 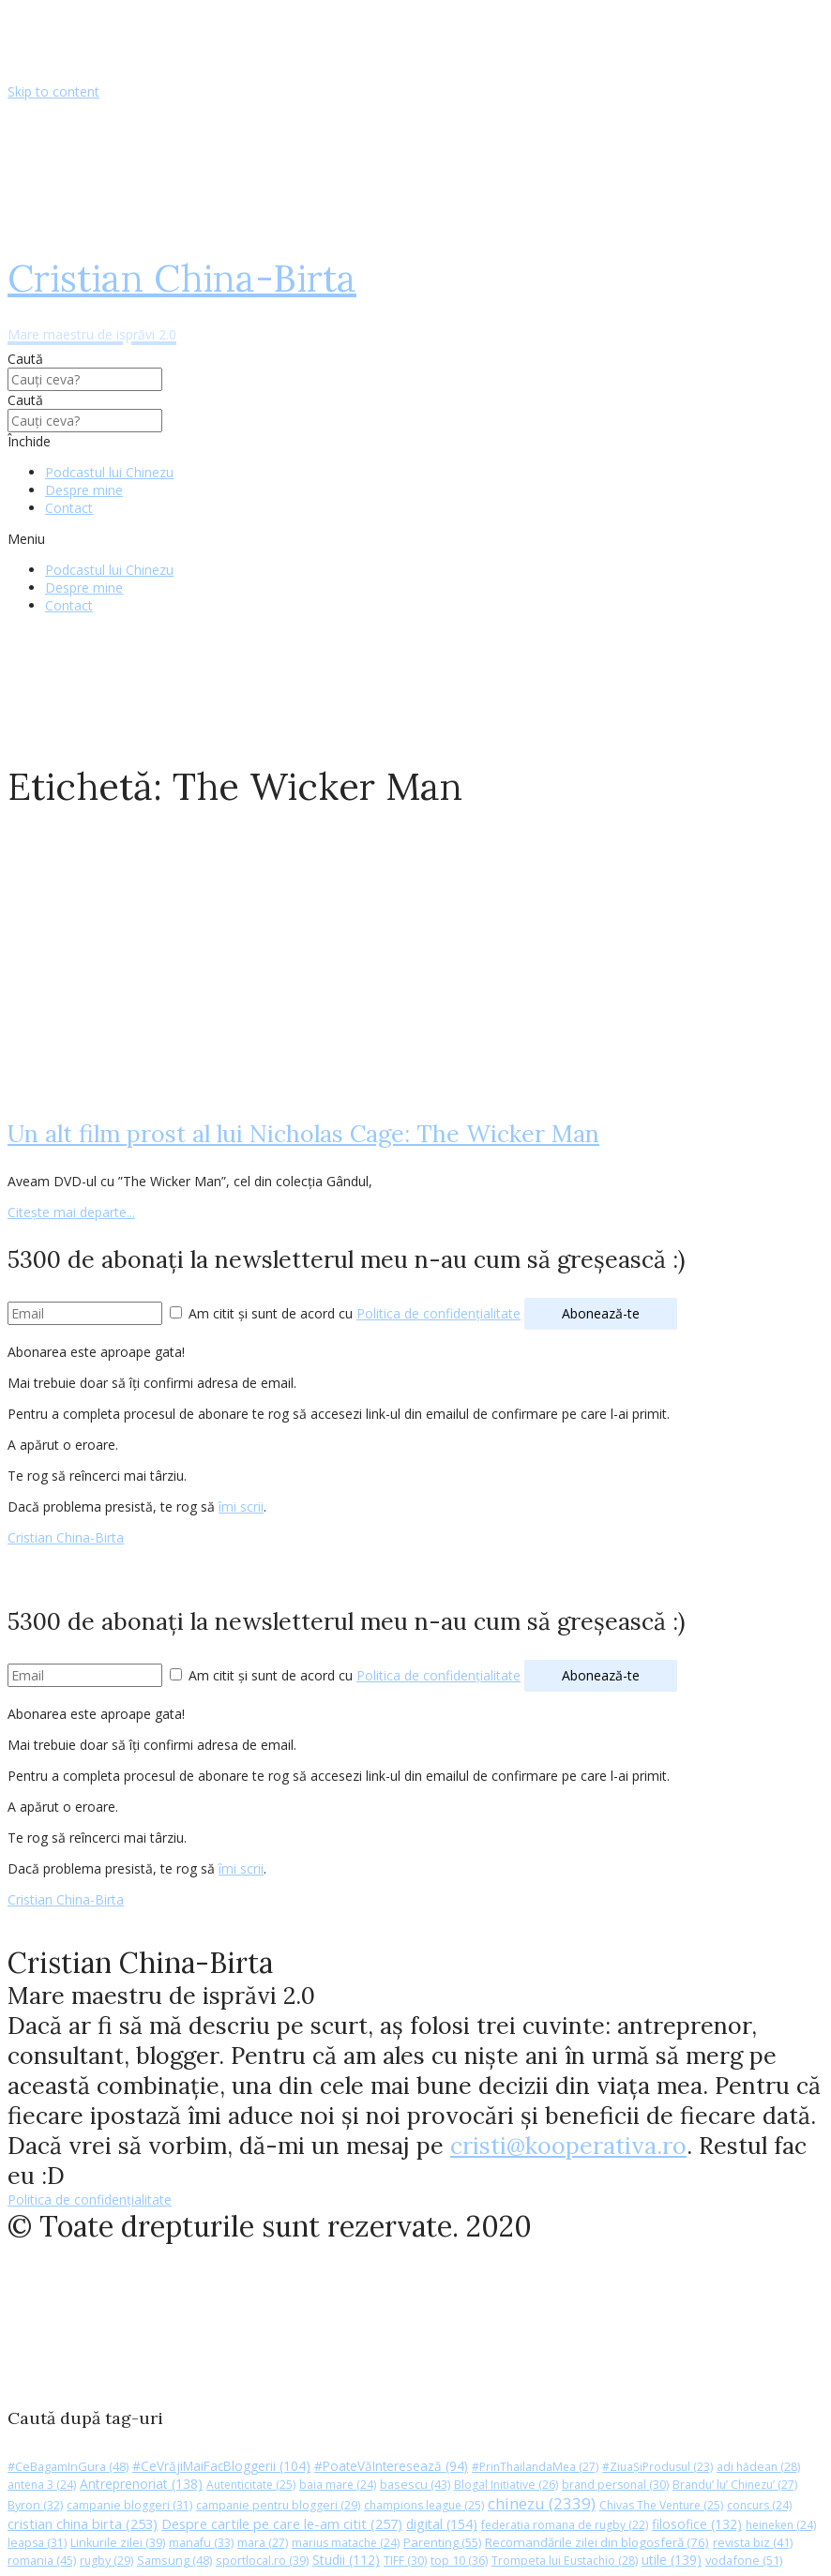 What do you see at coordinates (129, 2505) in the screenshot?
I see `campanie bloggeri [campanie bloggeri (31 de elemente)]` at bounding box center [129, 2505].